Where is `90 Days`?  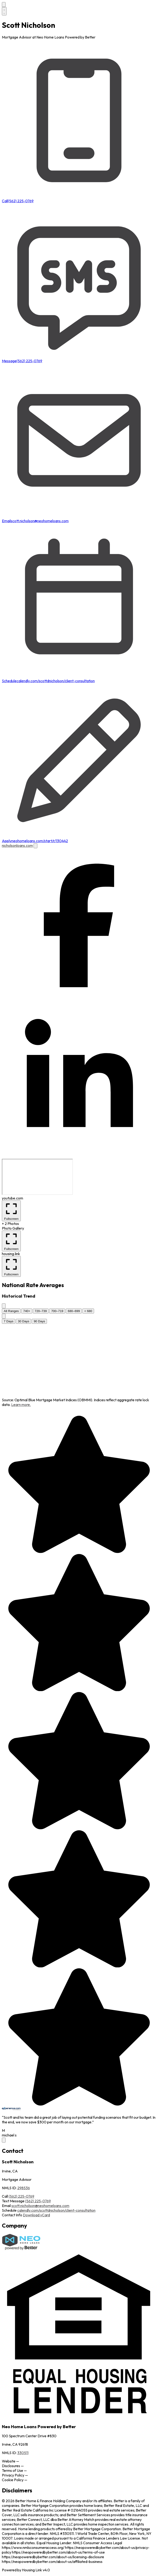 90 Days is located at coordinates (39, 1321).